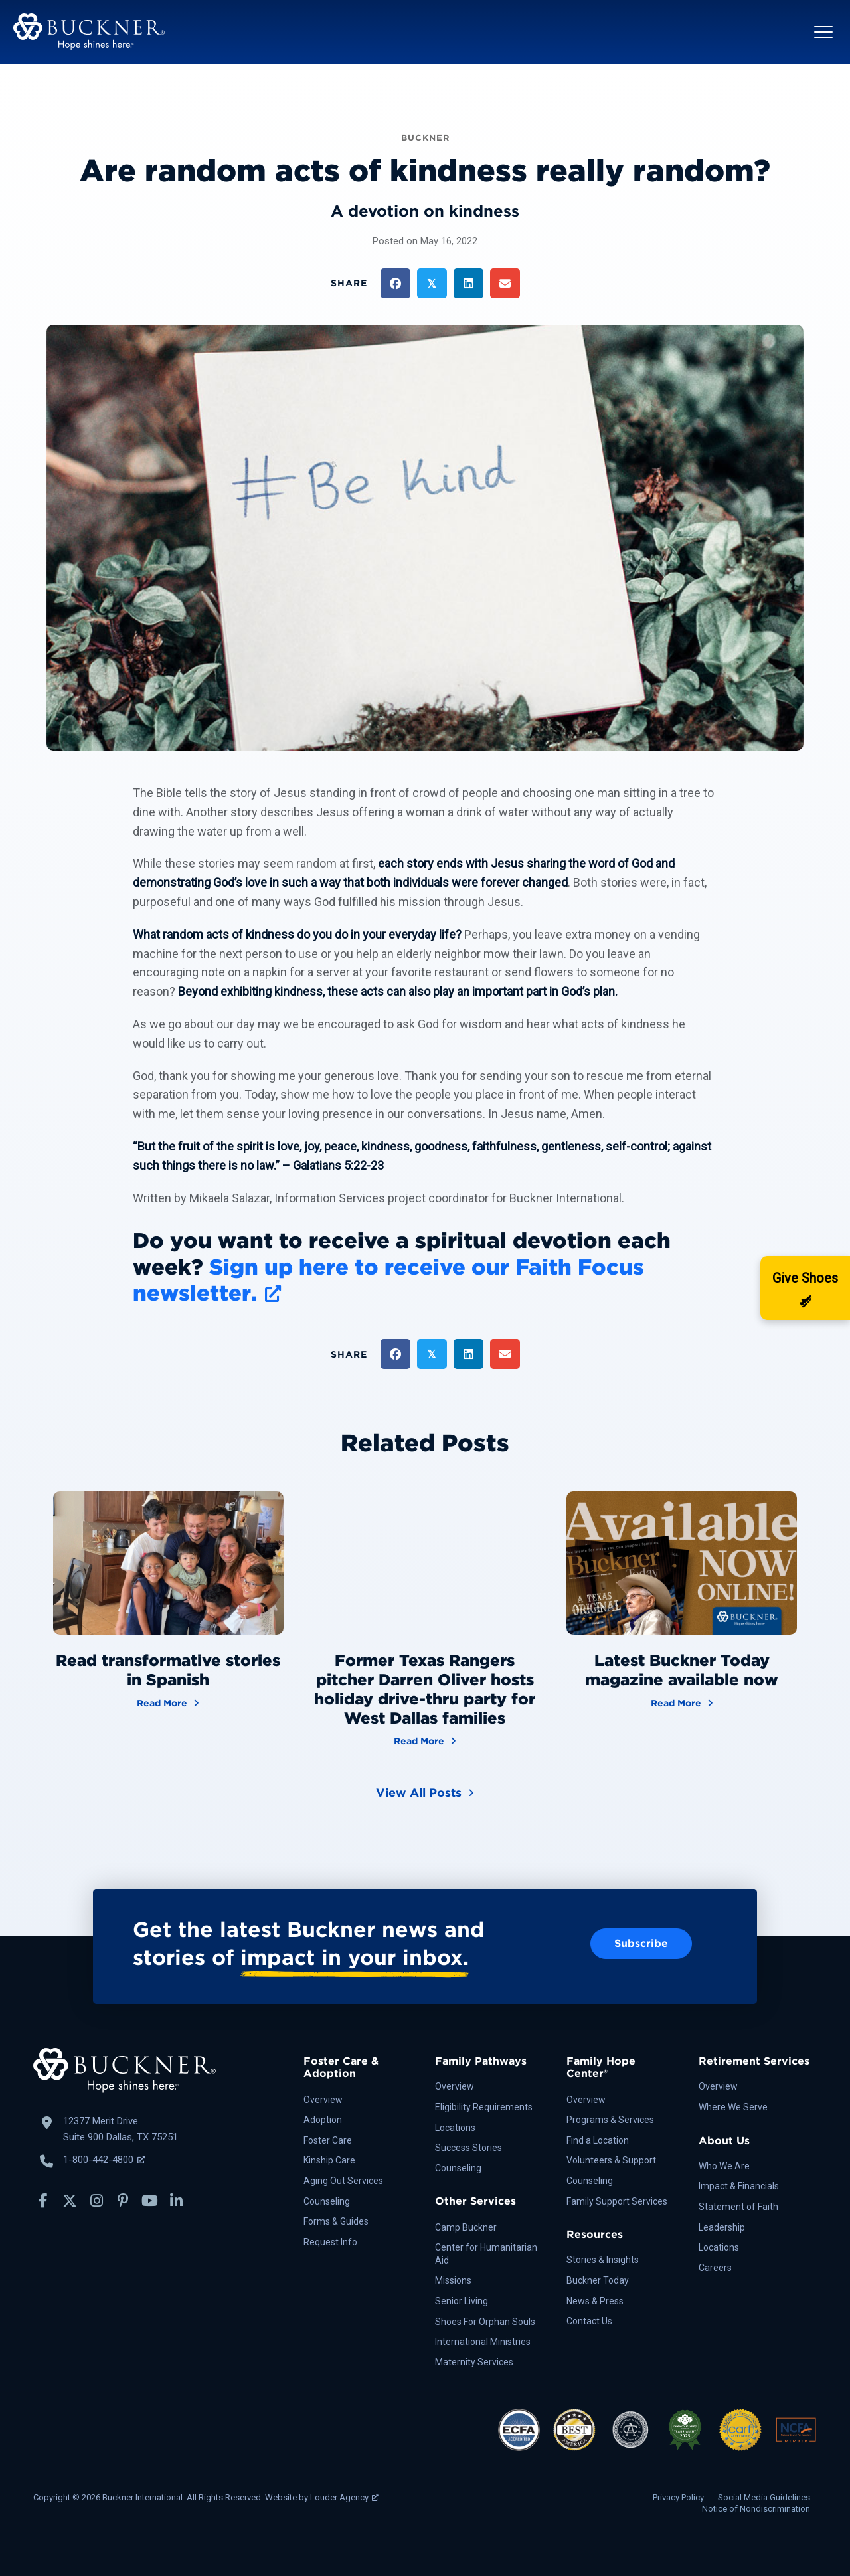  What do you see at coordinates (682, 1702) in the screenshot?
I see `Read More [Latest Buckner Today magazine available now]` at bounding box center [682, 1702].